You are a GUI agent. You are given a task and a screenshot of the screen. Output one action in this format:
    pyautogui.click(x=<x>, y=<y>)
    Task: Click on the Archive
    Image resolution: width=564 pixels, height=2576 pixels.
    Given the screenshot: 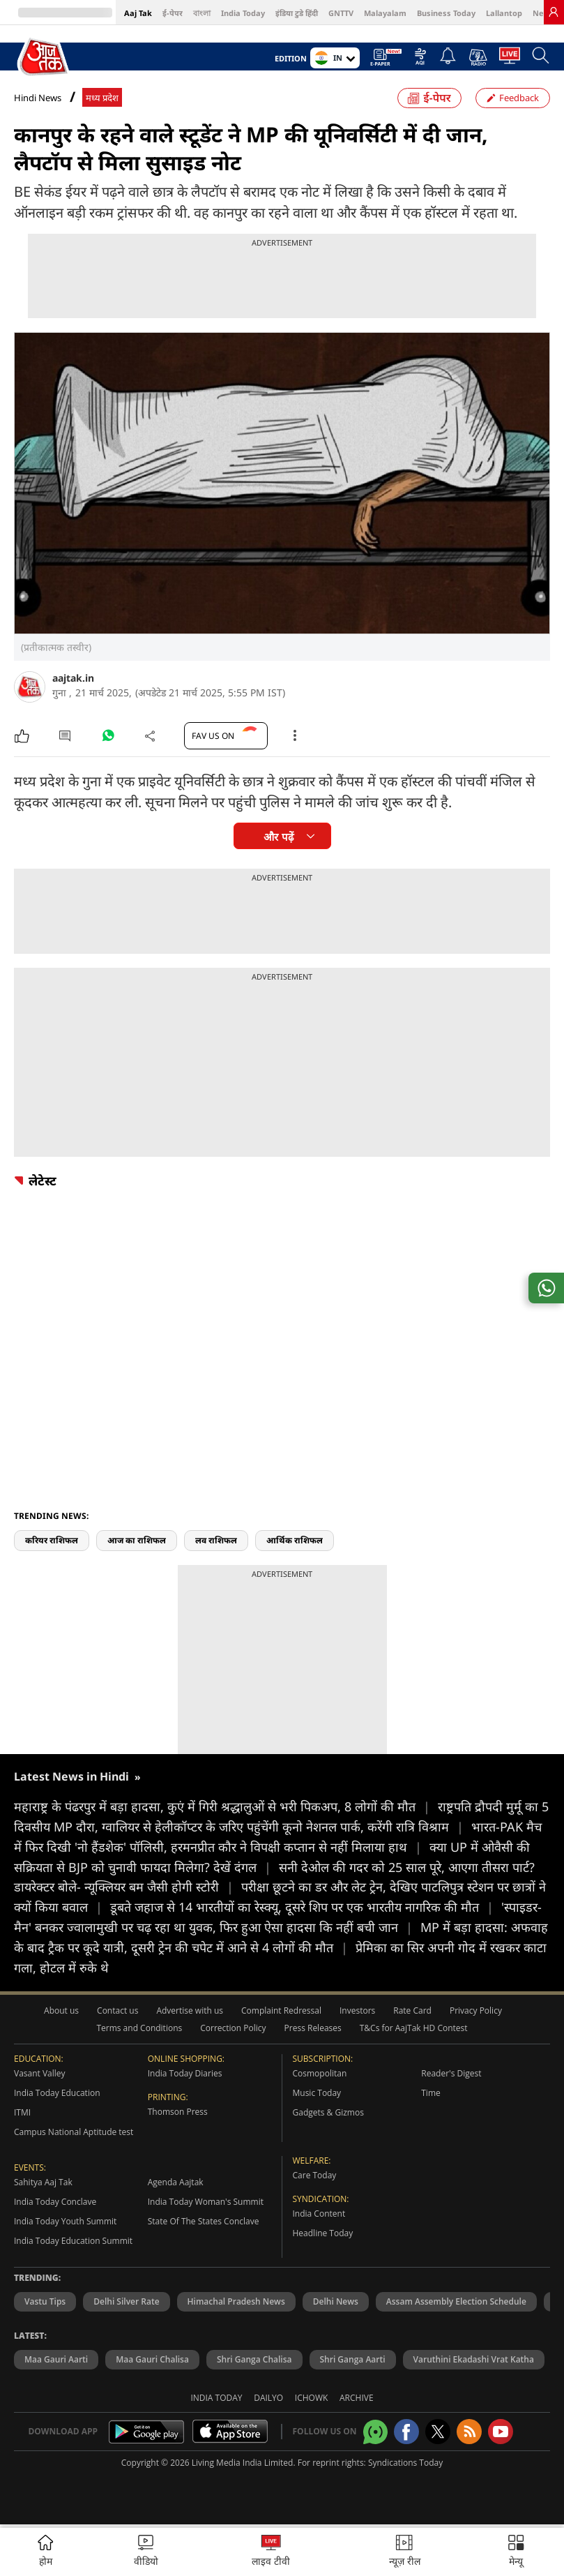 What is the action you would take?
    pyautogui.click(x=357, y=2398)
    